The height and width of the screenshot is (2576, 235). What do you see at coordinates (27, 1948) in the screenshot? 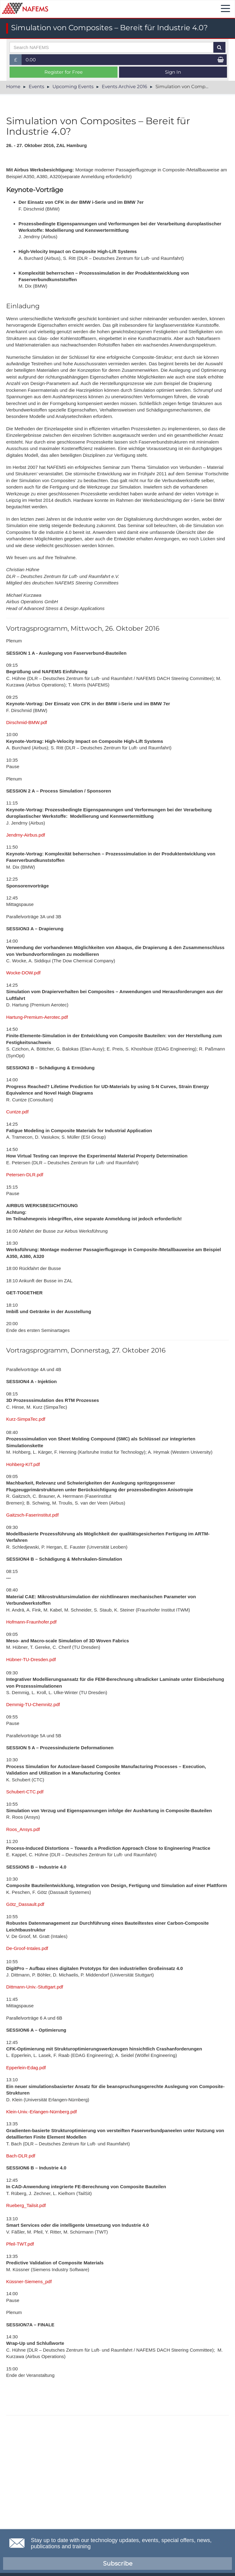
I see `De-Groof-Intales.pdf` at bounding box center [27, 1948].